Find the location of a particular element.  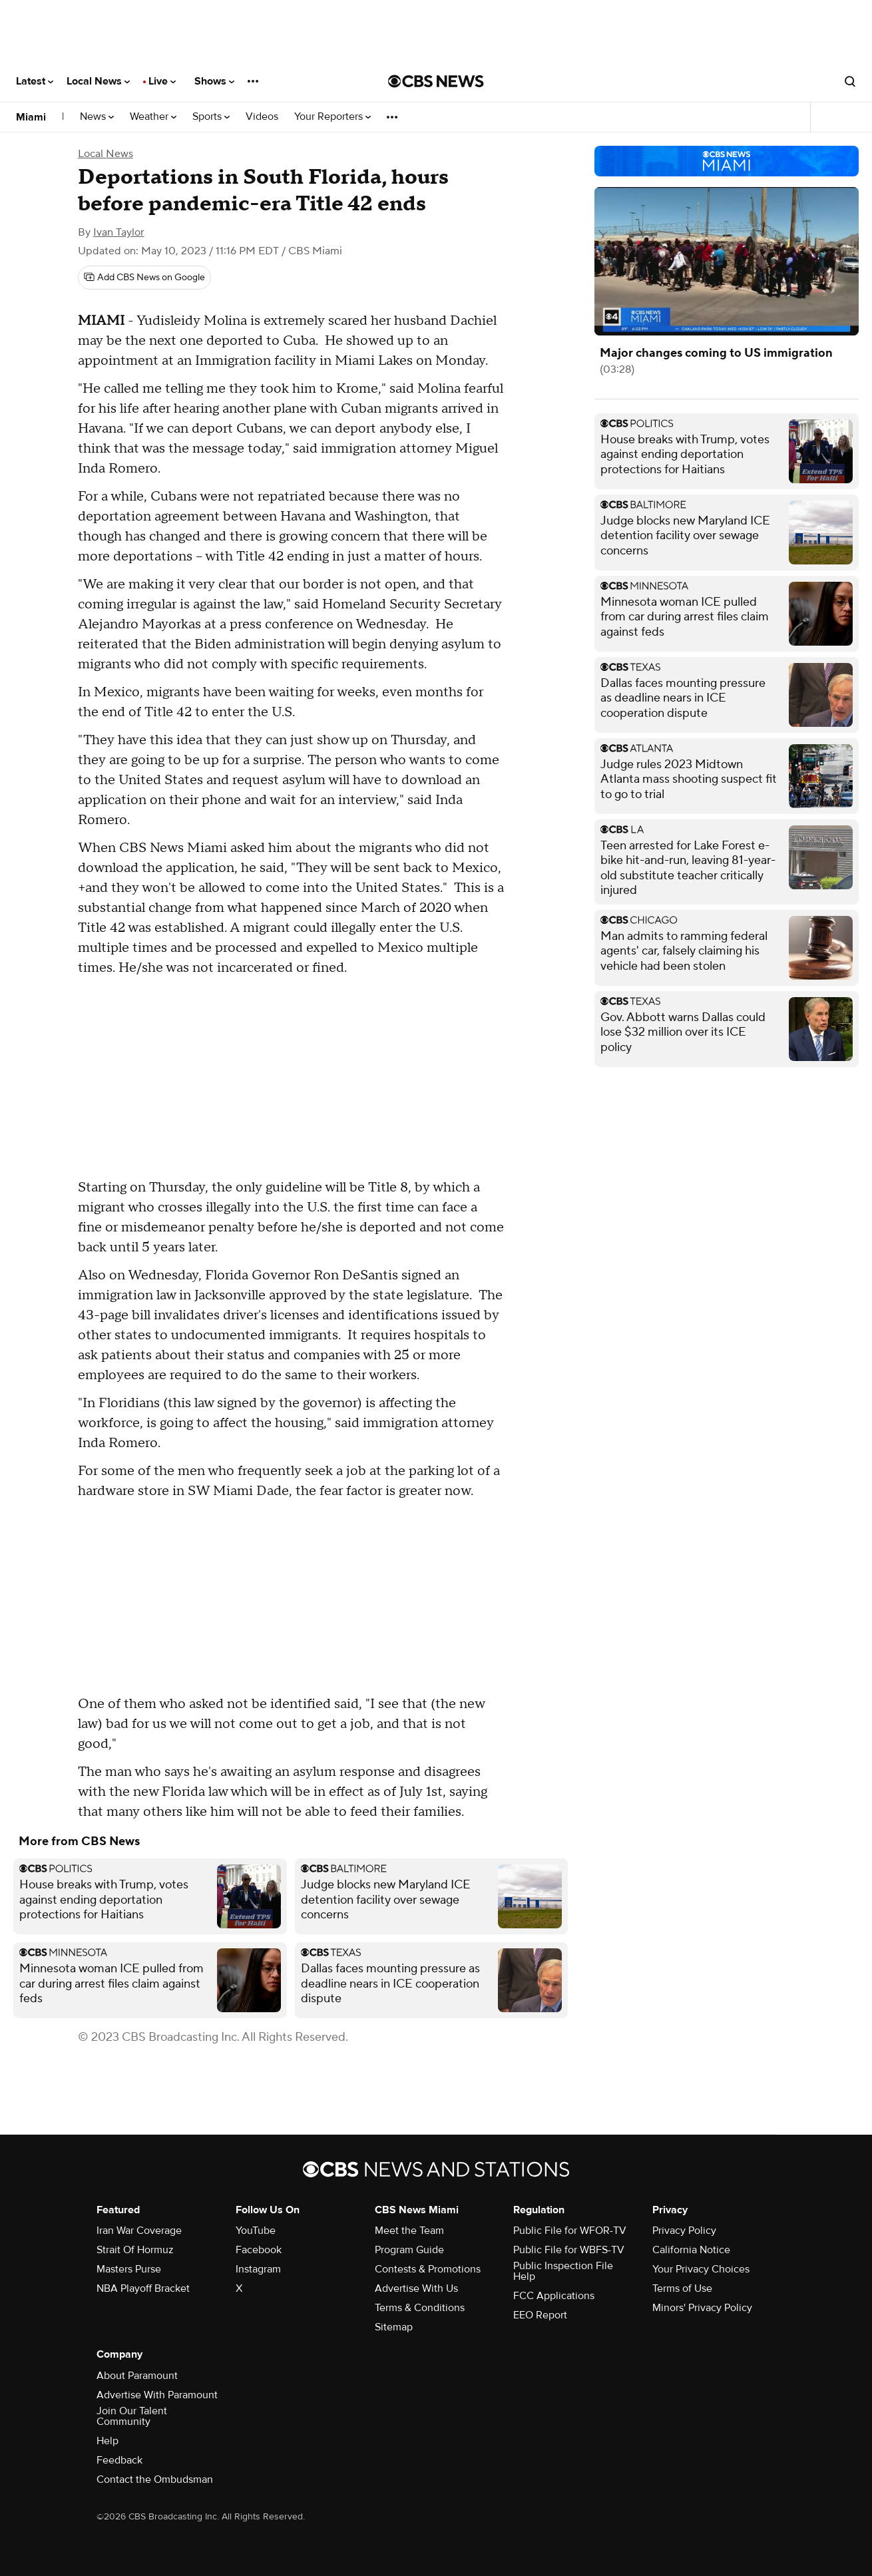

Public Inspection File Help is located at coordinates (563, 2271).